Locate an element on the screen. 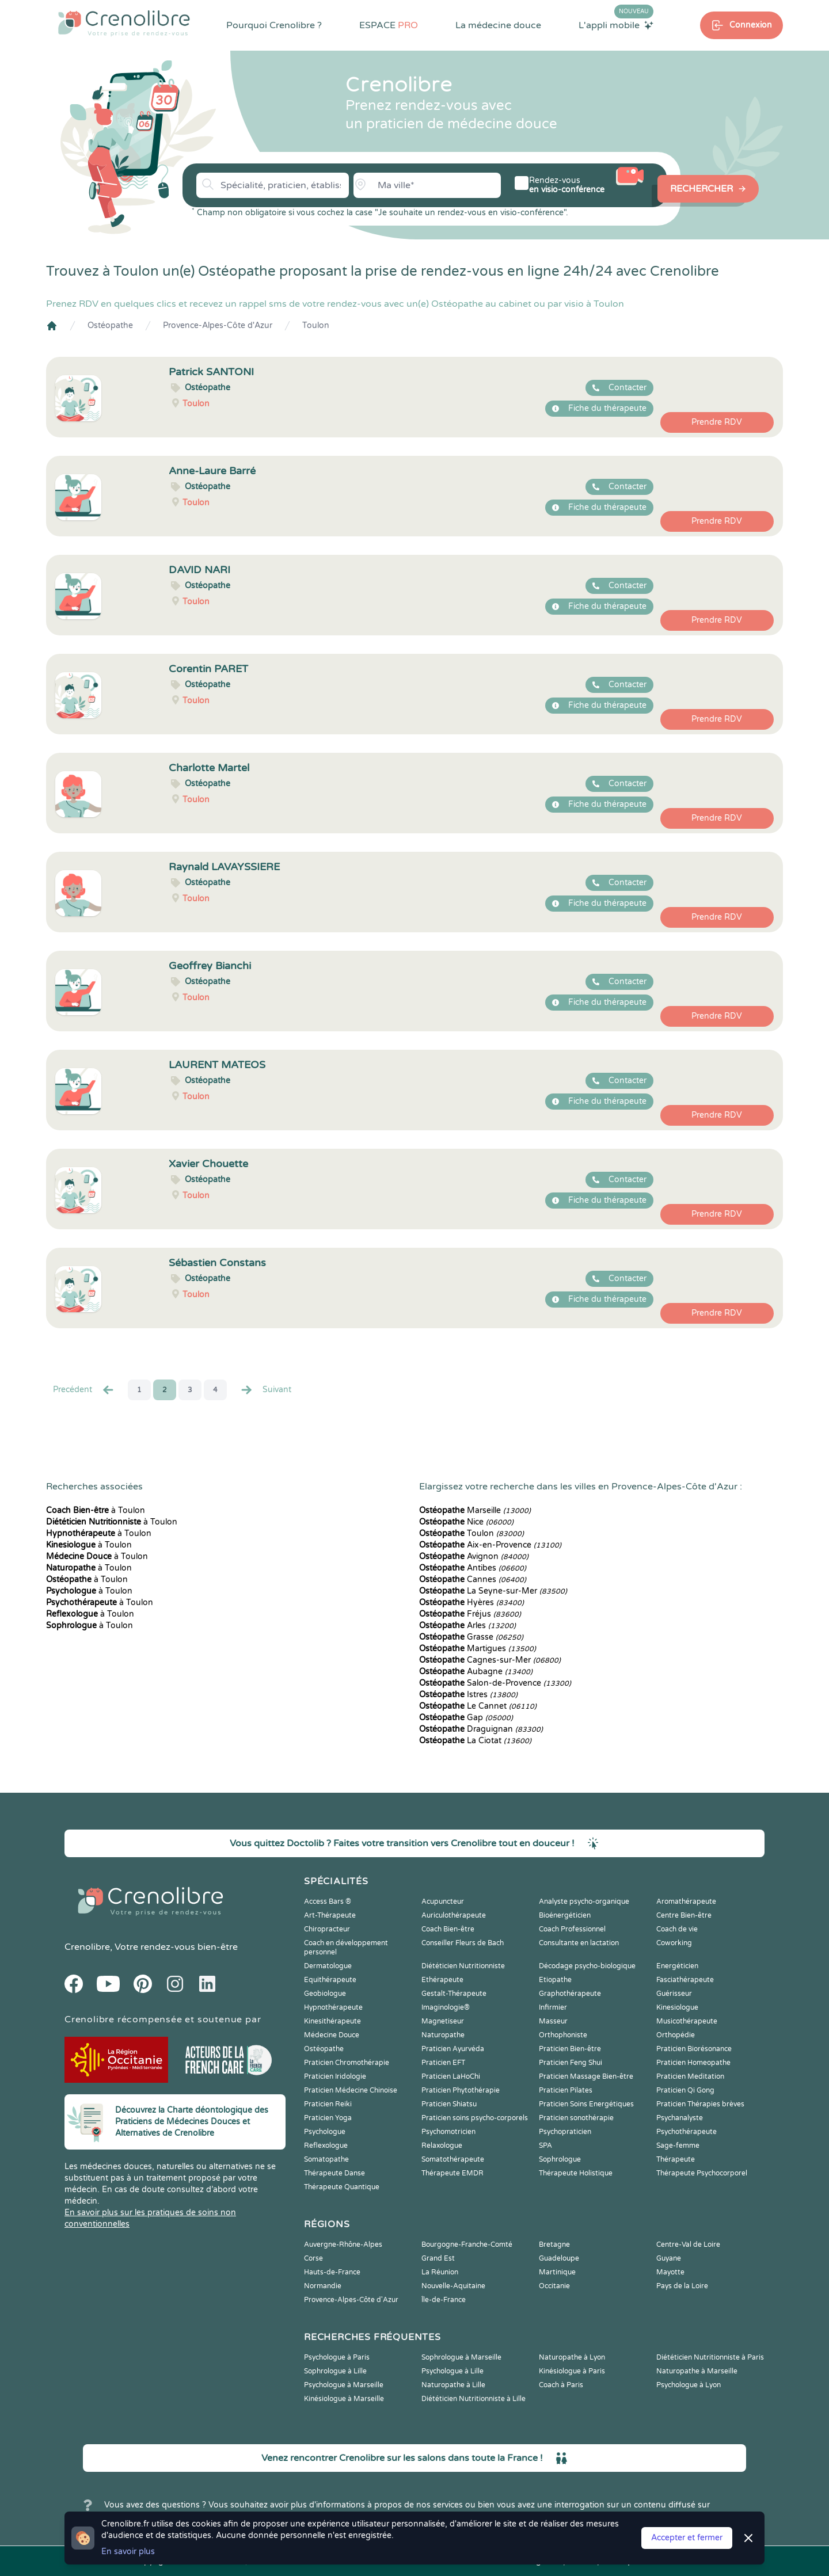 This screenshot has height=2576, width=829. Praticien Massage Bien-être is located at coordinates (586, 2076).